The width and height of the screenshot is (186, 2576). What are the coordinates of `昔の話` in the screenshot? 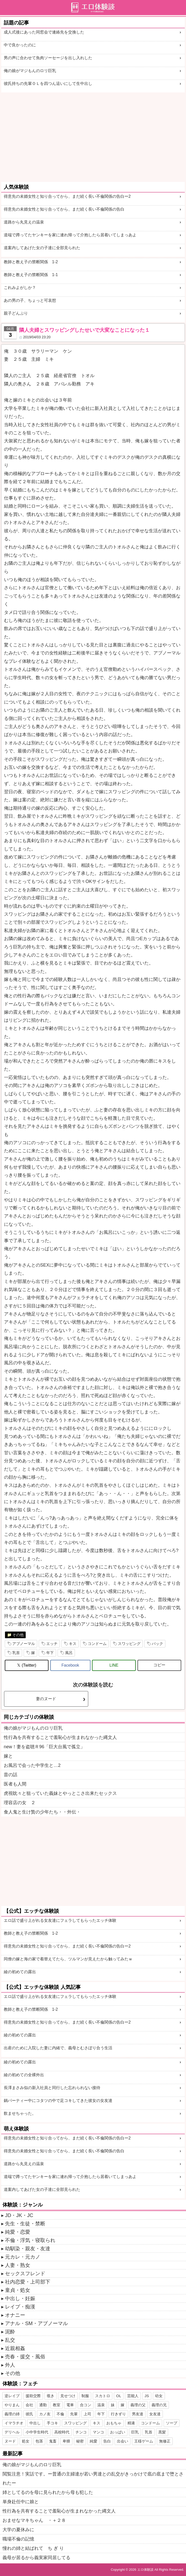 It's located at (10, 1774).